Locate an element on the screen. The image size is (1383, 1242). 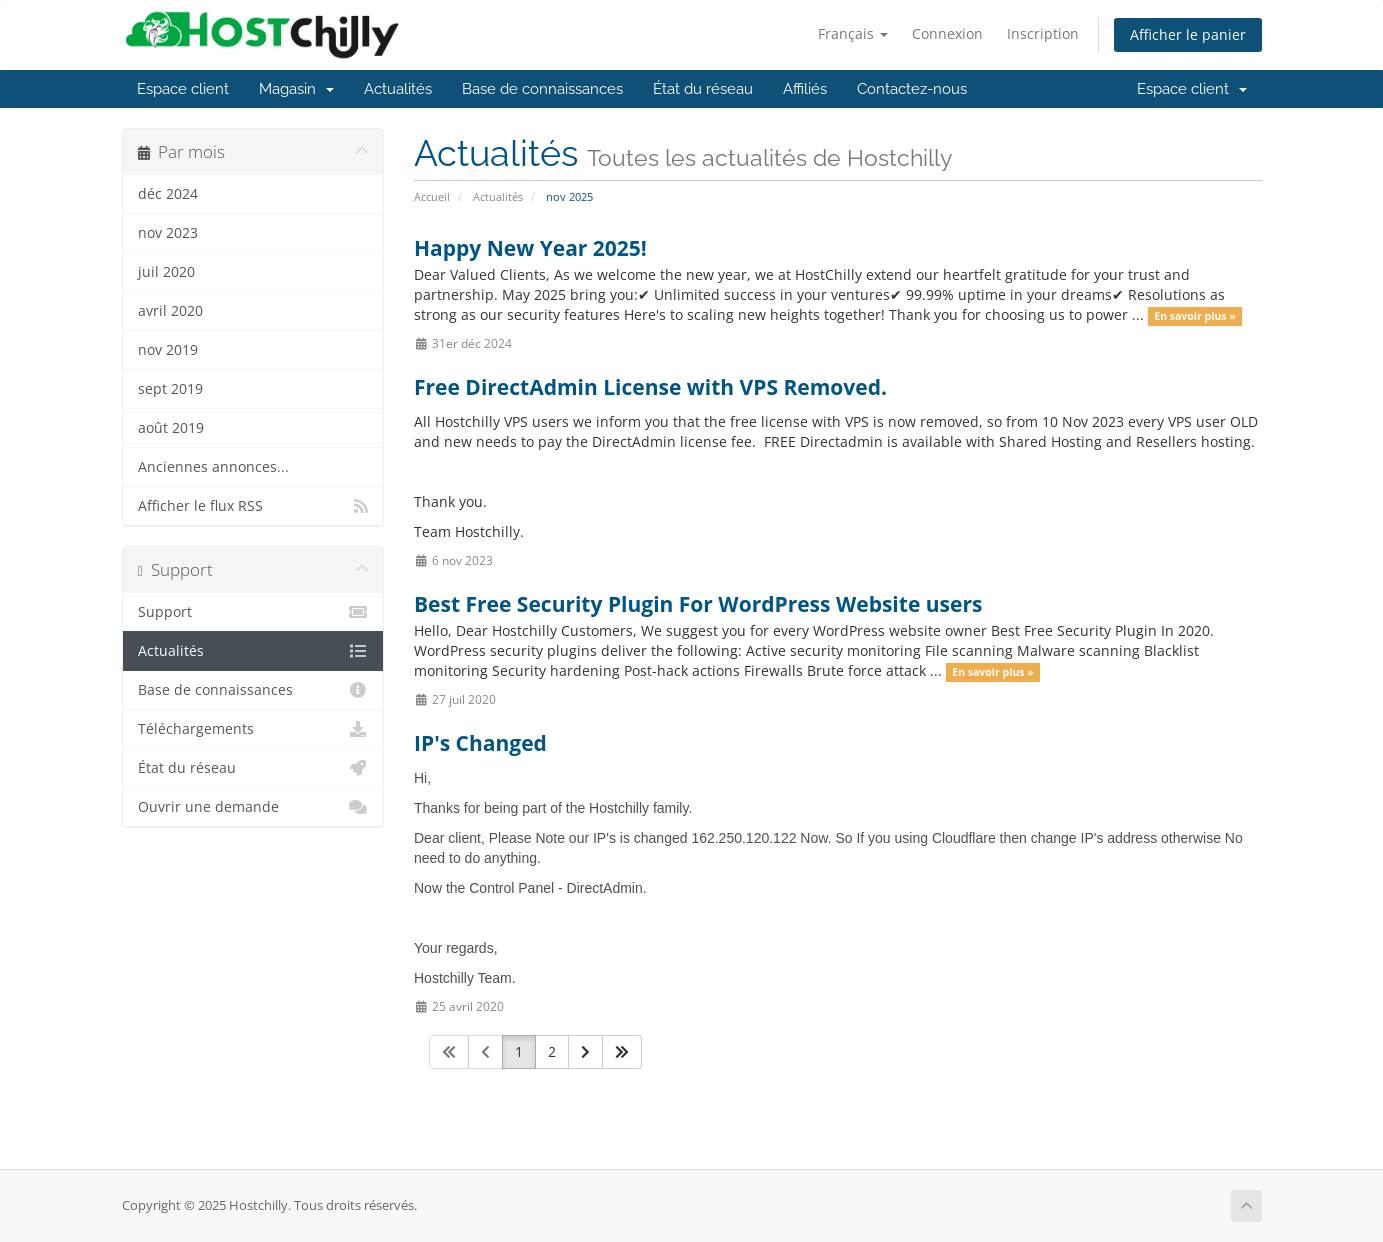
Happy New Year 2025! is located at coordinates (530, 248).